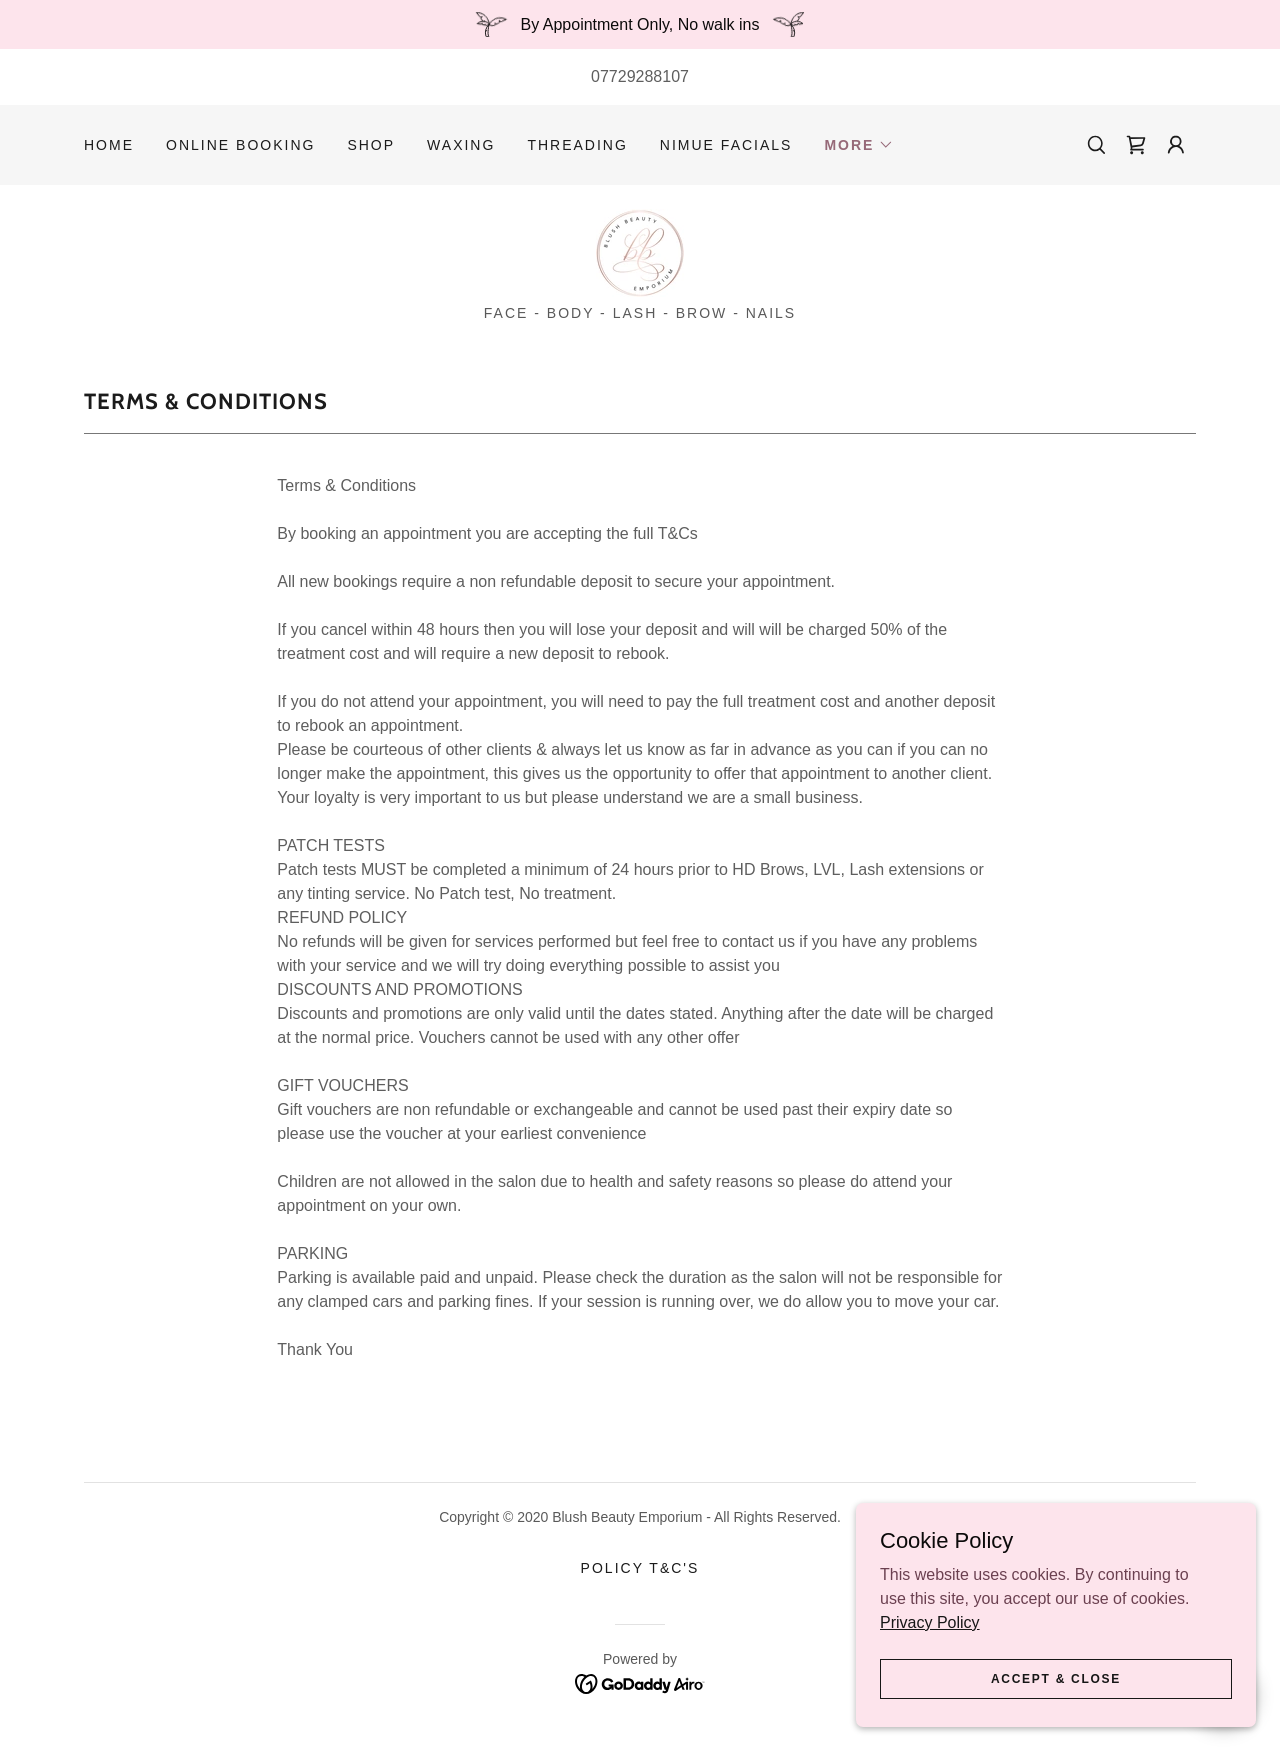 The width and height of the screenshot is (1280, 1750). Describe the element at coordinates (859, 145) in the screenshot. I see `[button]` at that location.